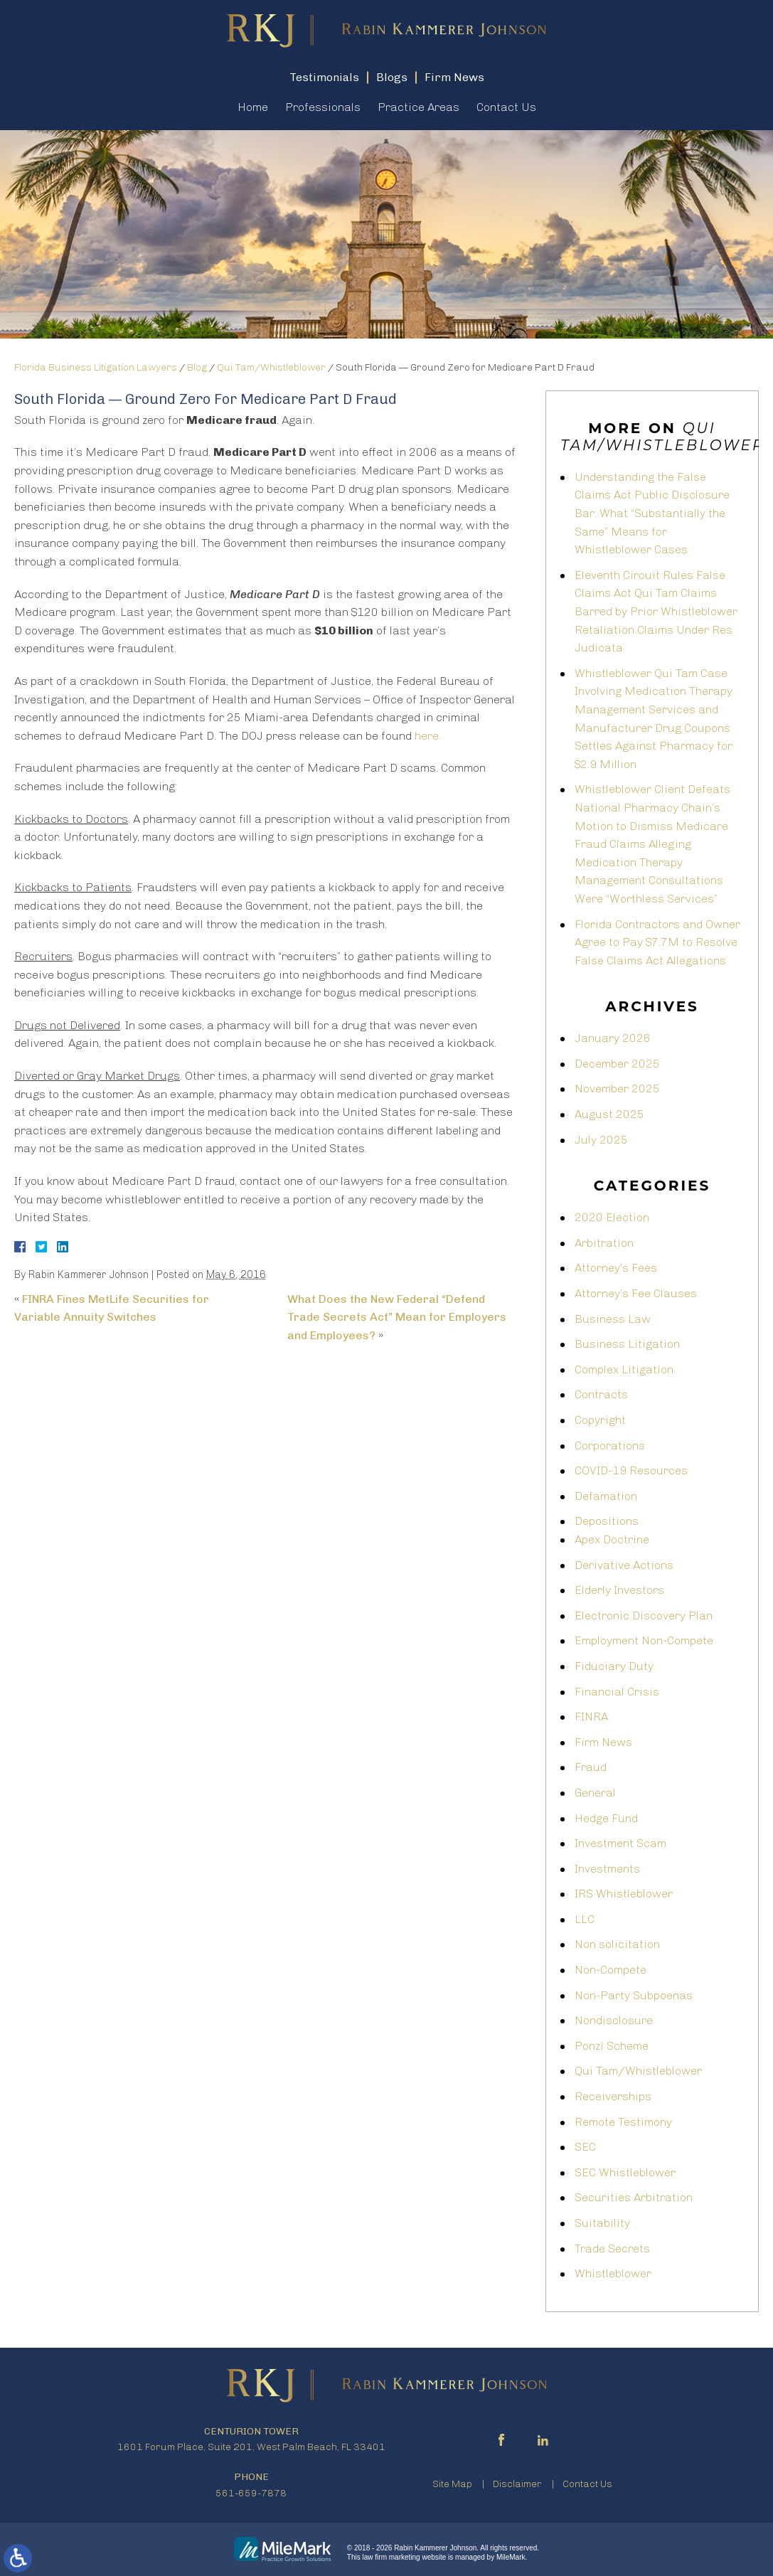 The height and width of the screenshot is (2576, 773). I want to click on 2020 Election, so click(612, 1217).